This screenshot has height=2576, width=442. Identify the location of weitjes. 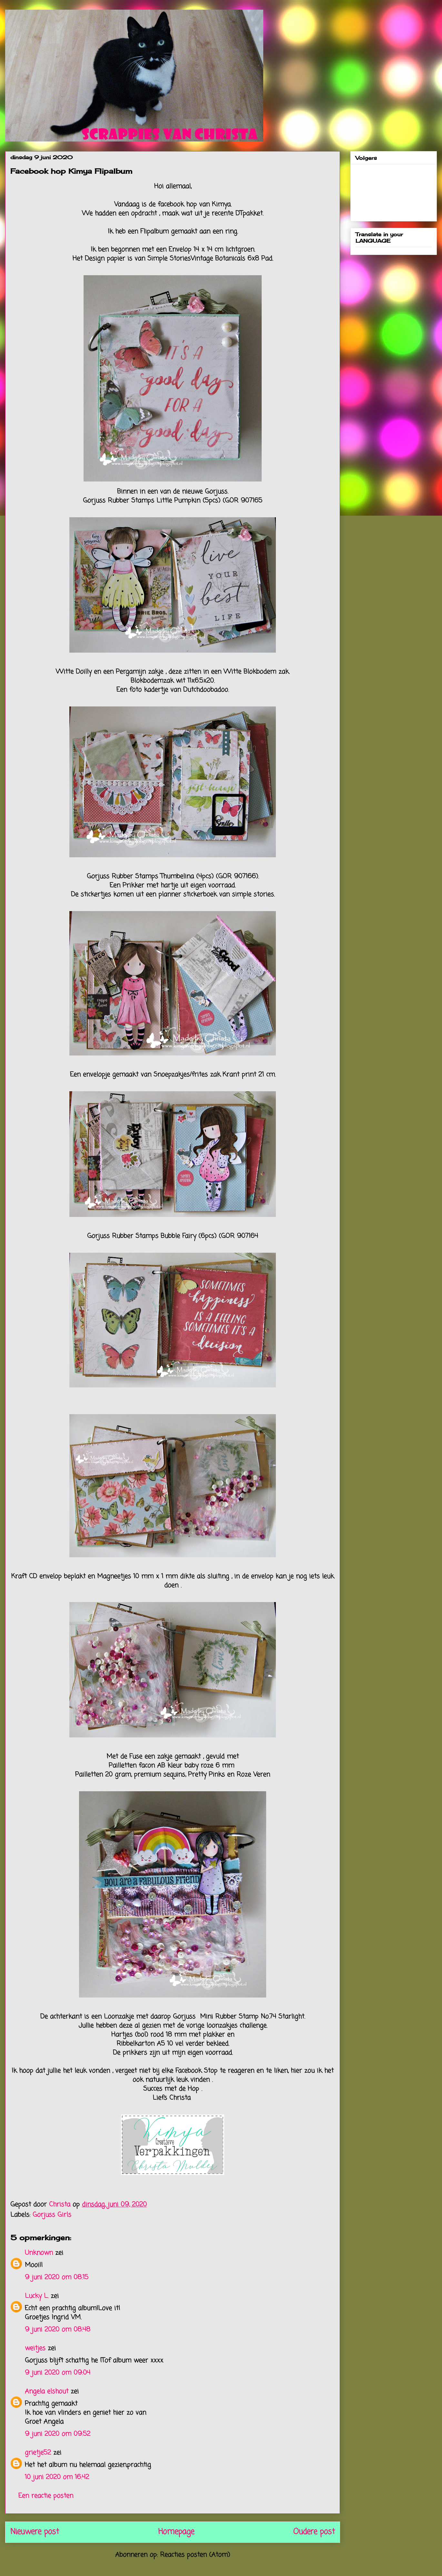
(35, 2348).